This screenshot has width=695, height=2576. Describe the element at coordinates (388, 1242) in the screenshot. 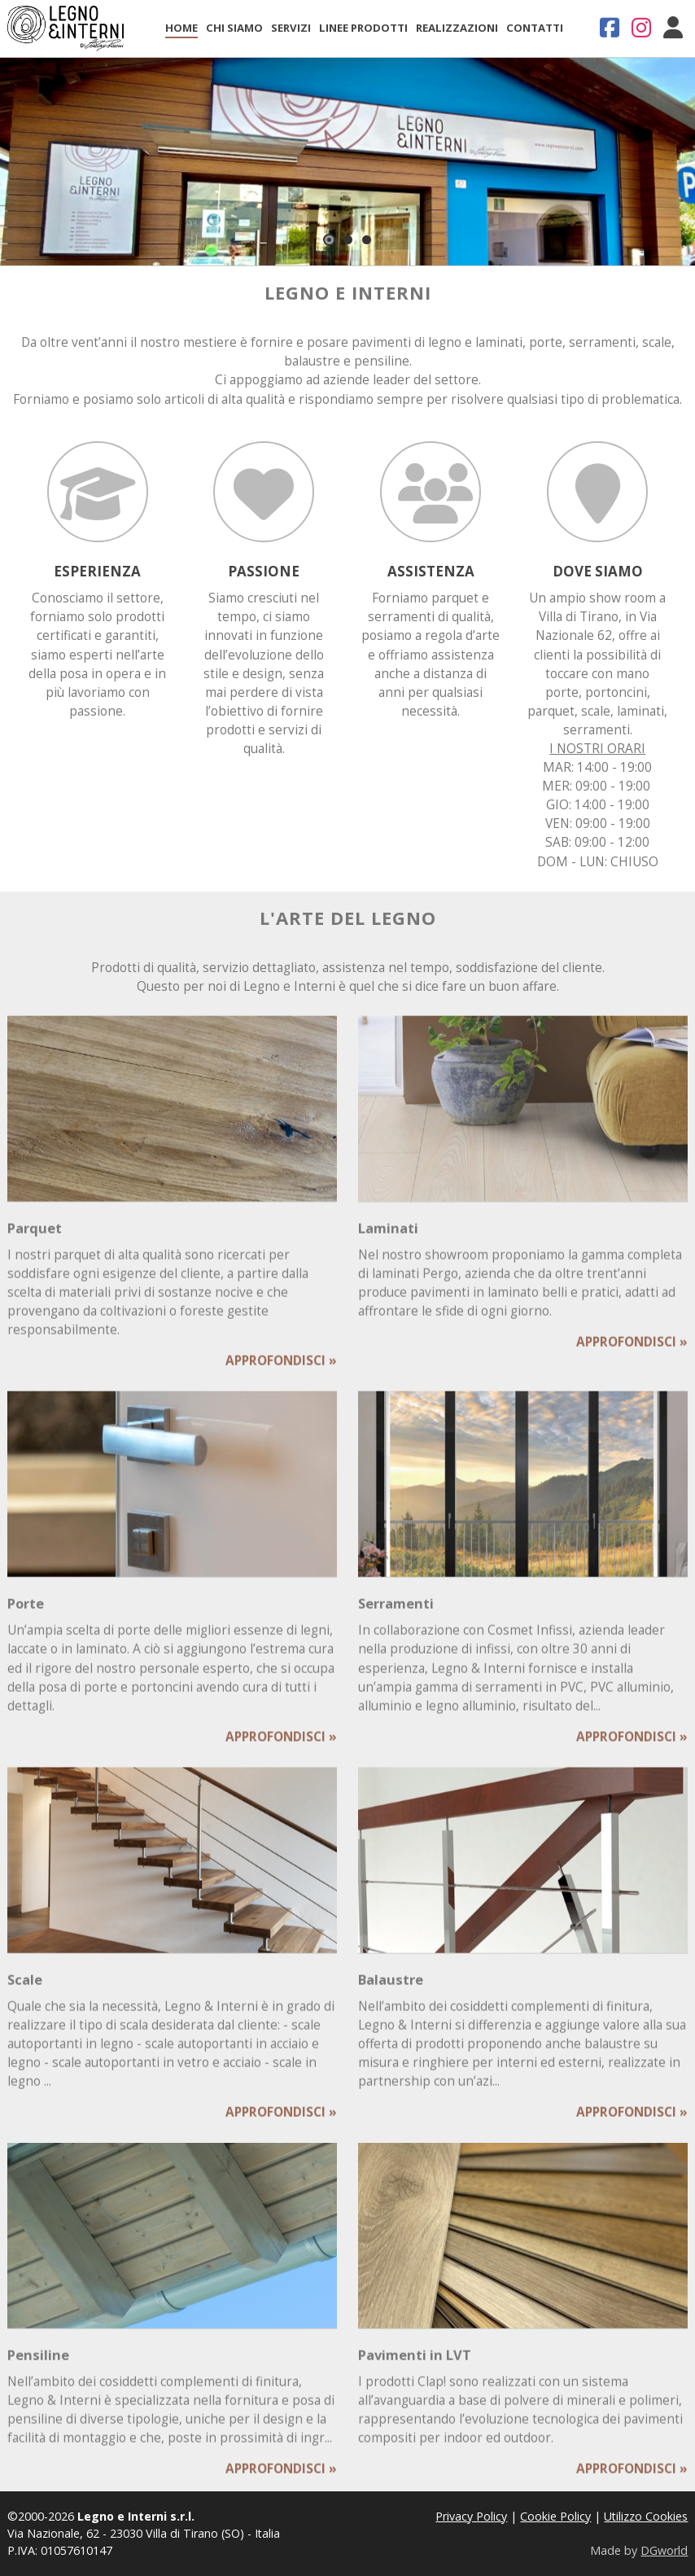

I see `Laminati` at that location.